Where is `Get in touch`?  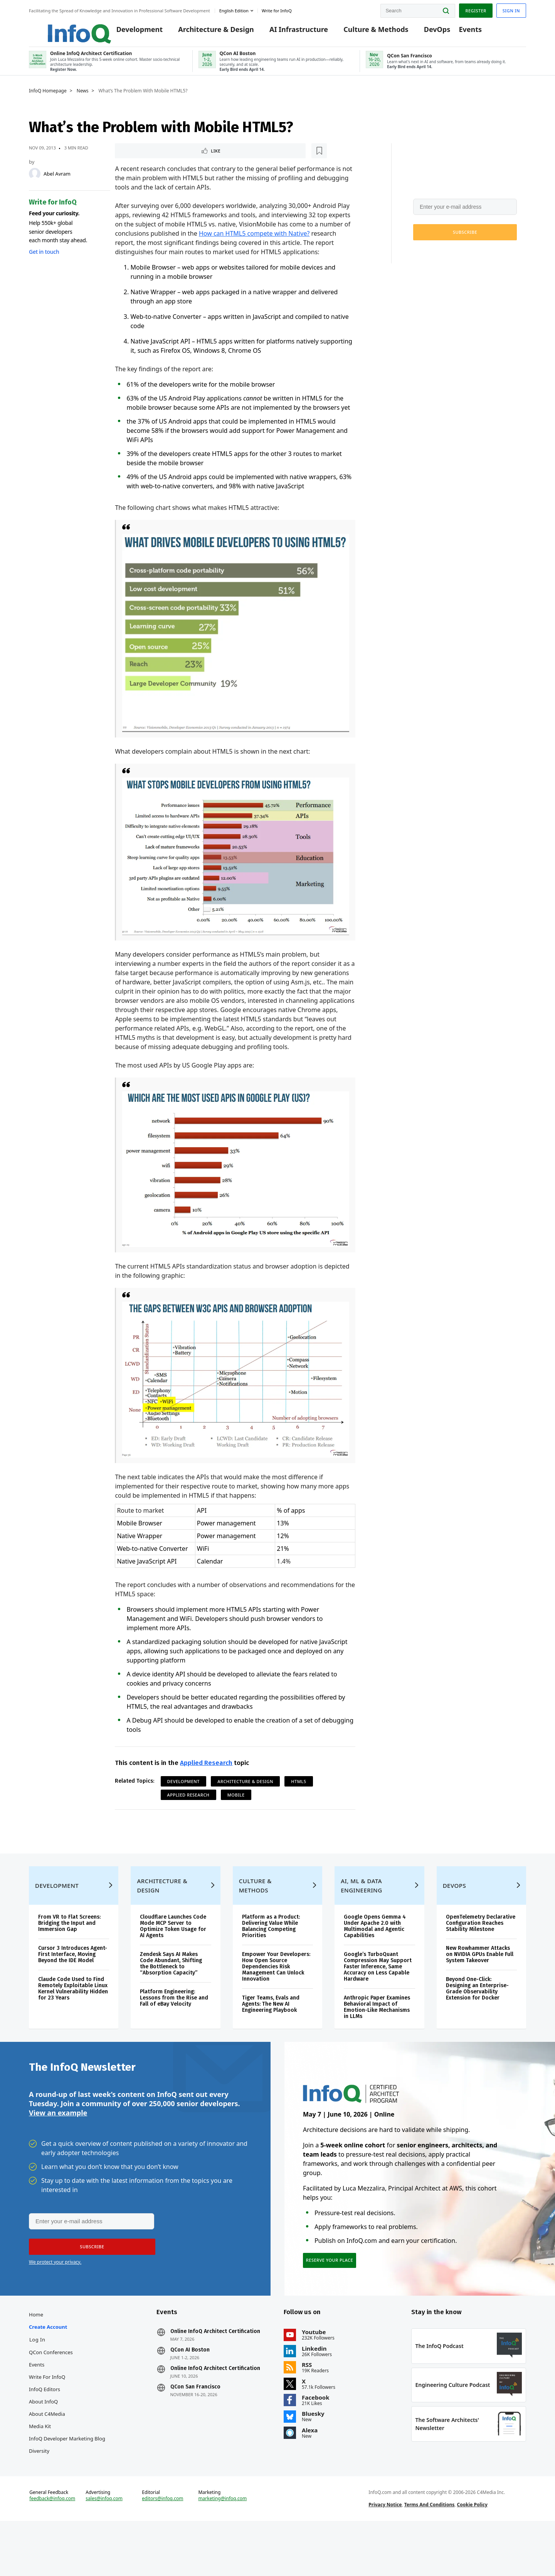 Get in touch is located at coordinates (44, 259).